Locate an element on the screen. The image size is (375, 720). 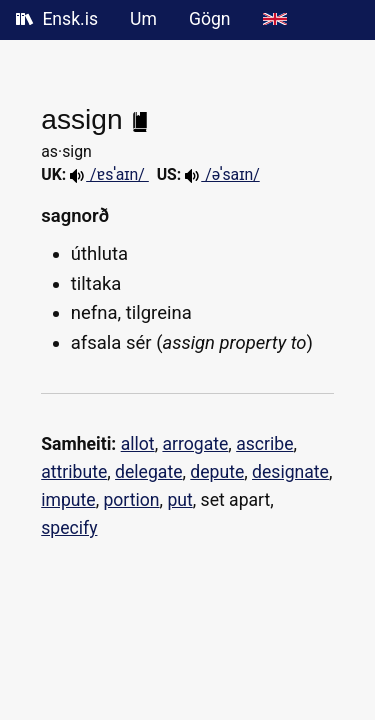
Gögn is located at coordinates (210, 19).